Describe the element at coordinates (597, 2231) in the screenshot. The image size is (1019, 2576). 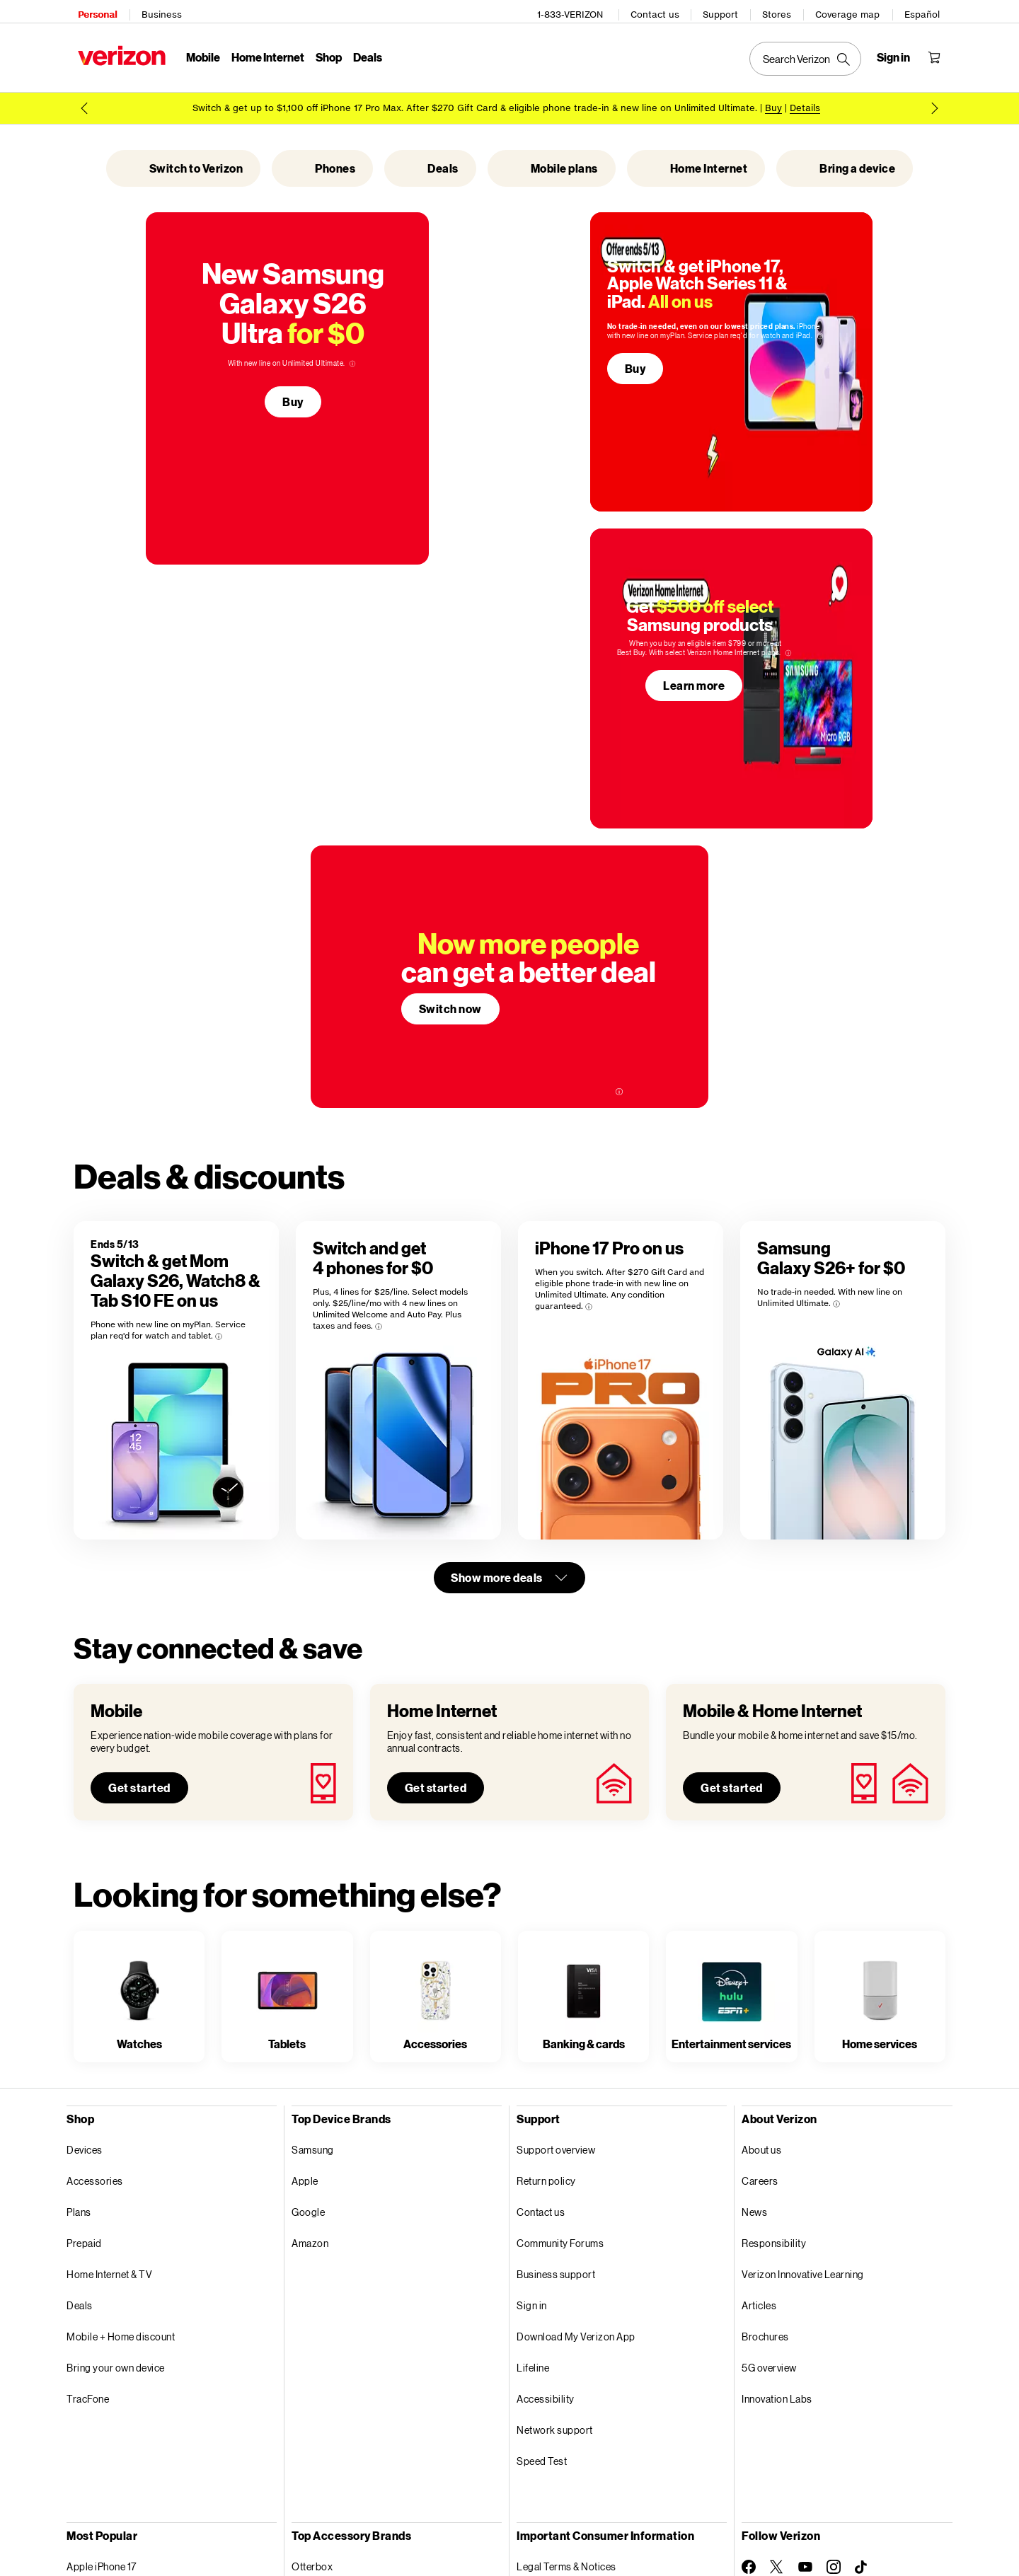
I see `Device Payment Terms & Conditions` at that location.